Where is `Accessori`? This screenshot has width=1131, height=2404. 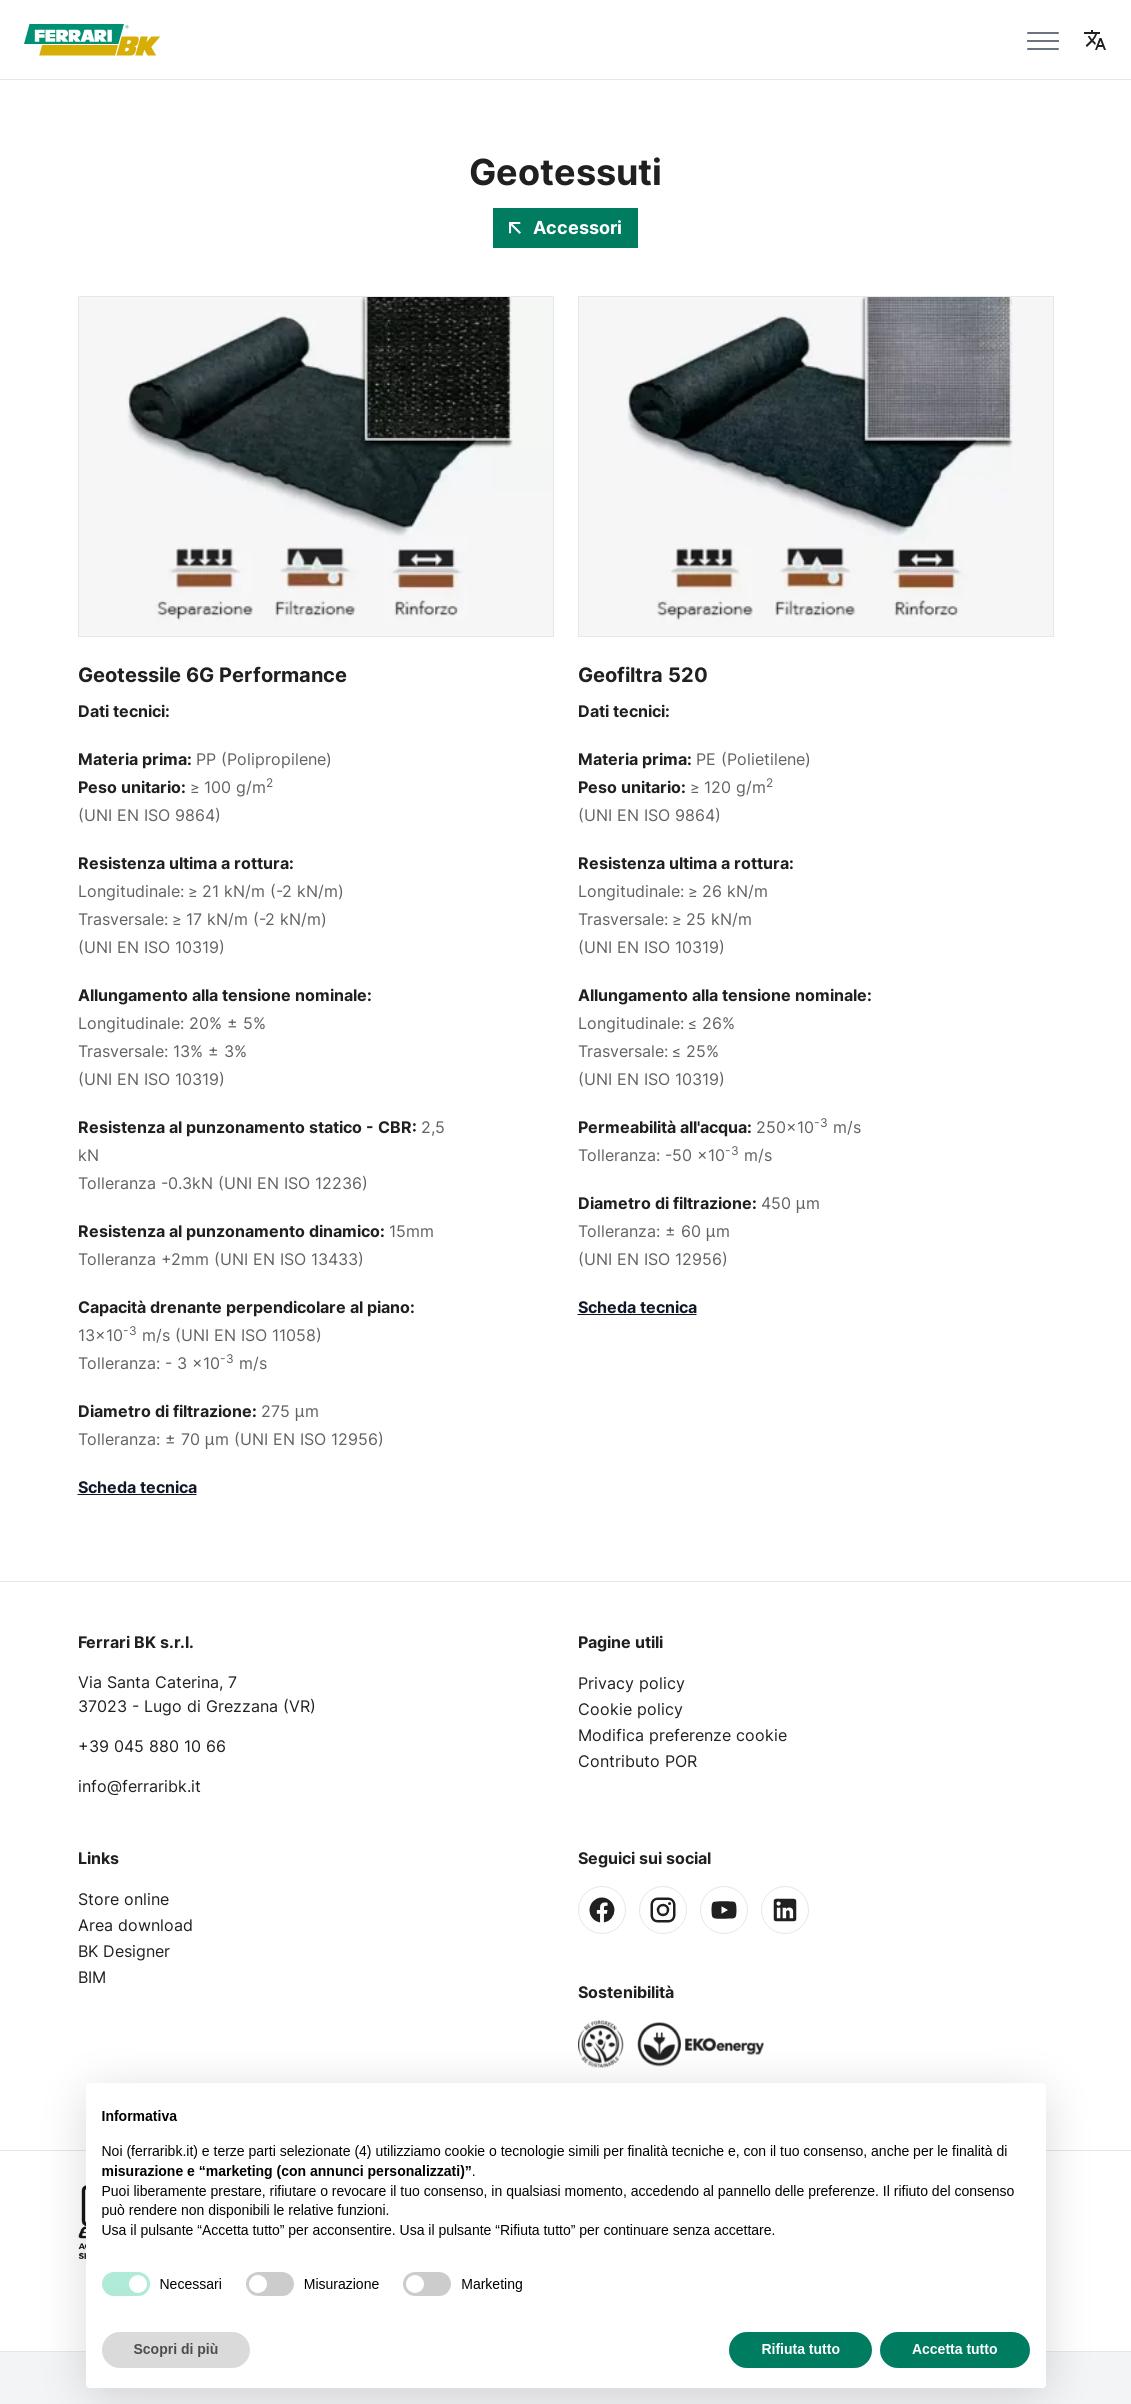 Accessori is located at coordinates (565, 227).